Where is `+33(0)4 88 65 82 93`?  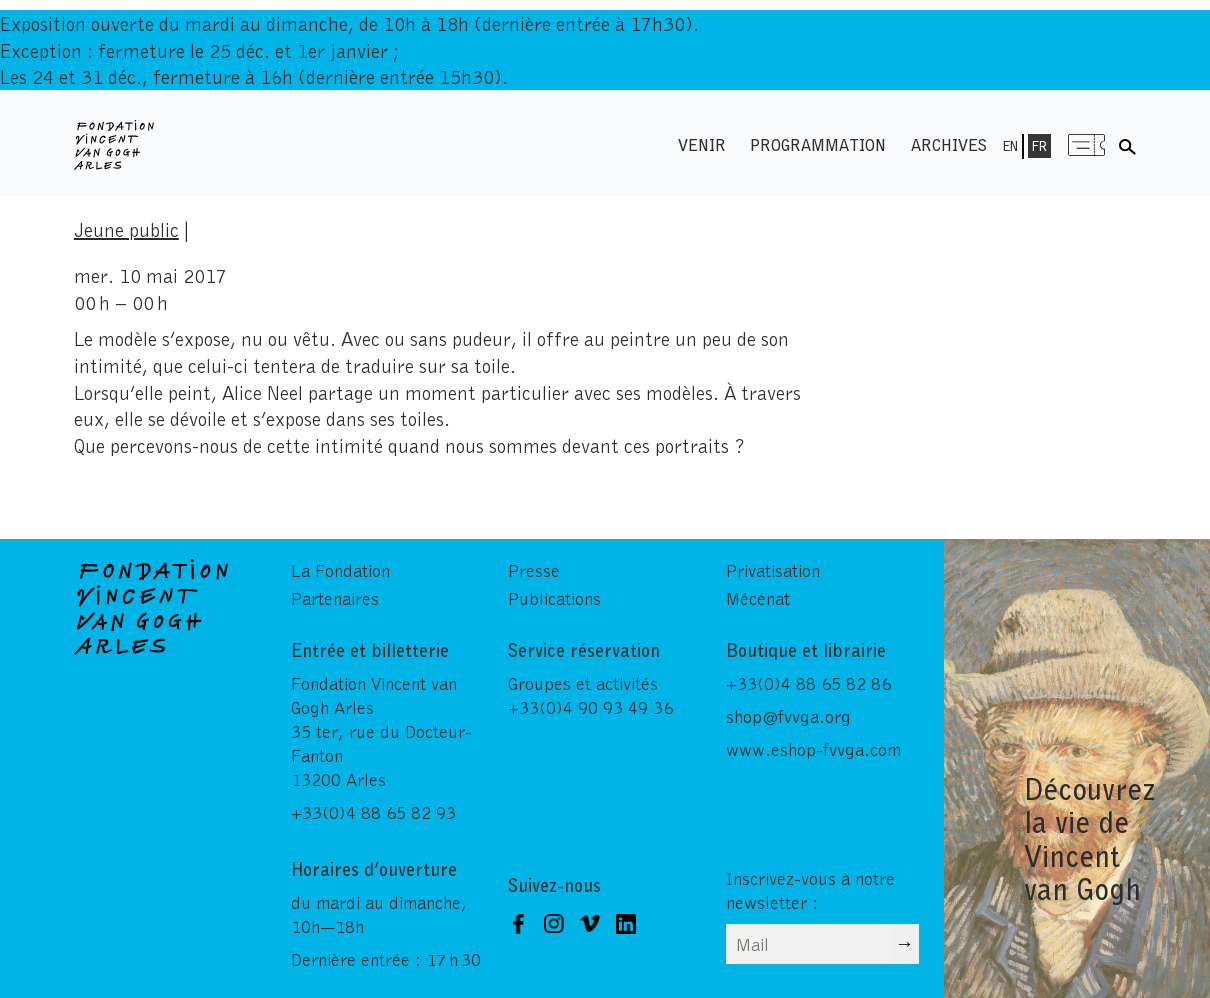 +33(0)4 88 65 82 93 is located at coordinates (373, 812).